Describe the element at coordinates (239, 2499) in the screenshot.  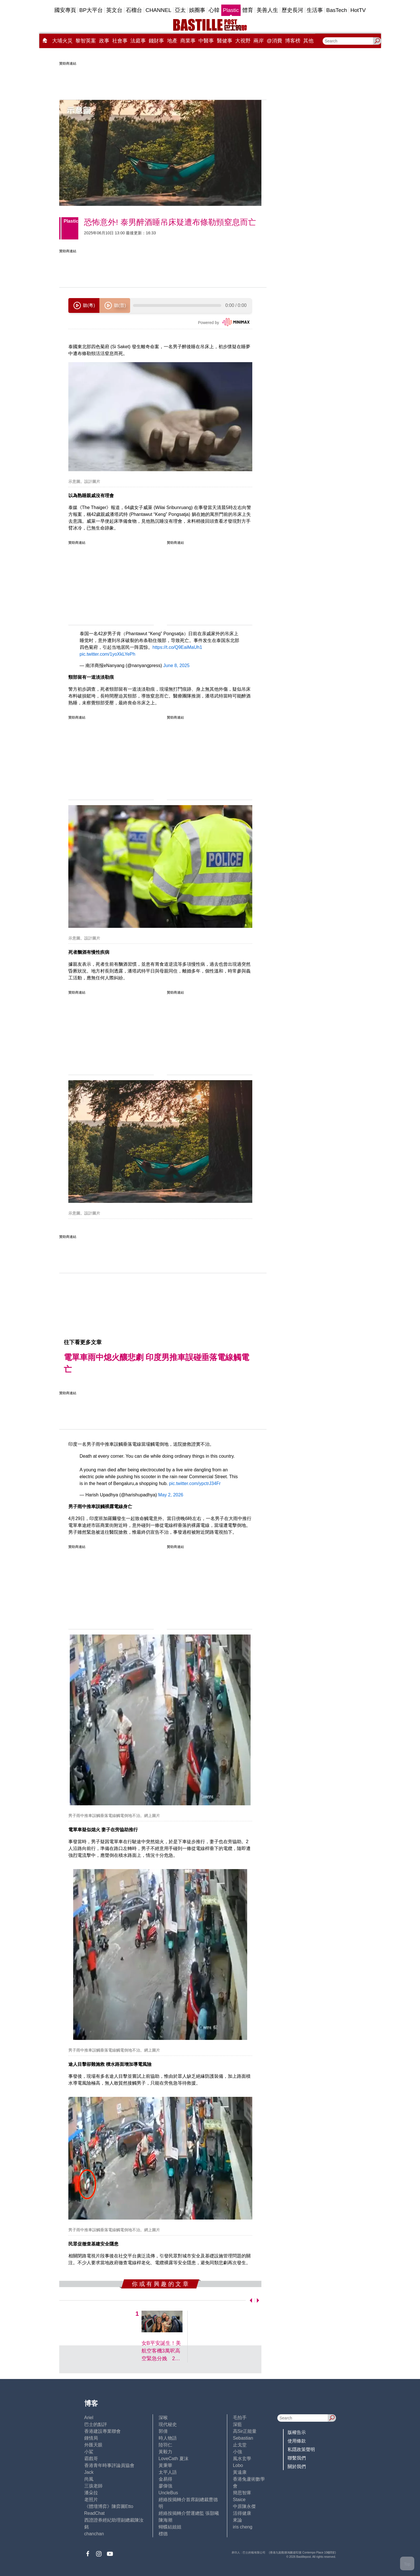
I see `Staice` at that location.